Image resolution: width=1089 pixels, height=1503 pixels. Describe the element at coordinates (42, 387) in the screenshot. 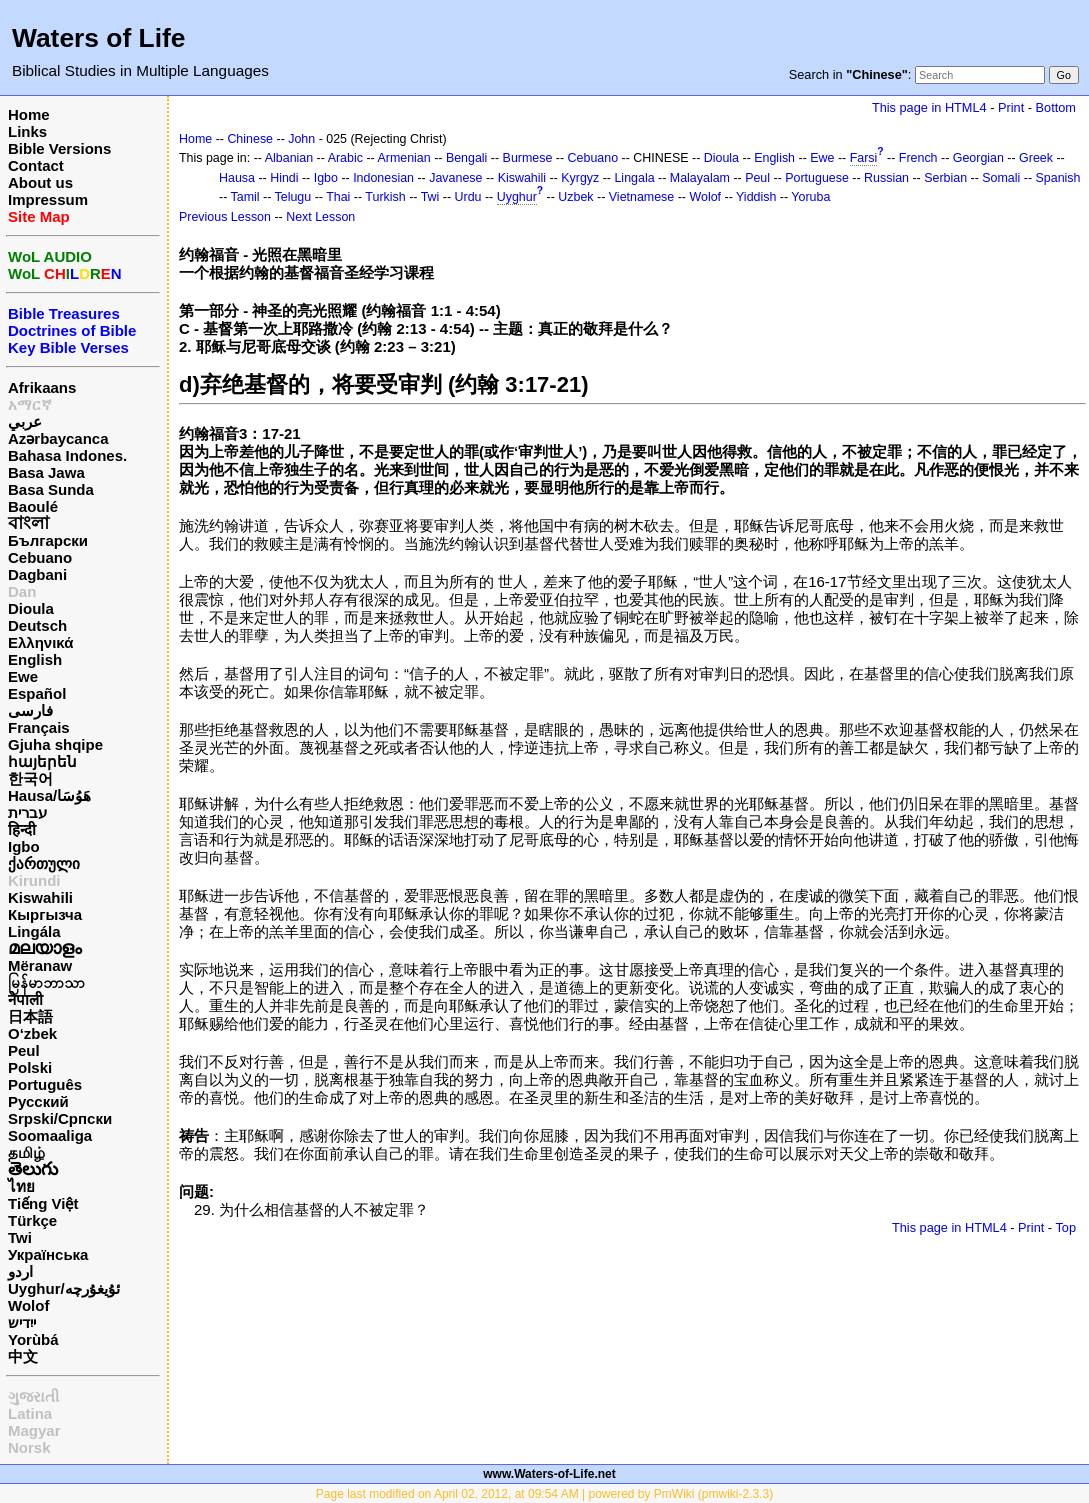

I see `Afrikaans` at that location.